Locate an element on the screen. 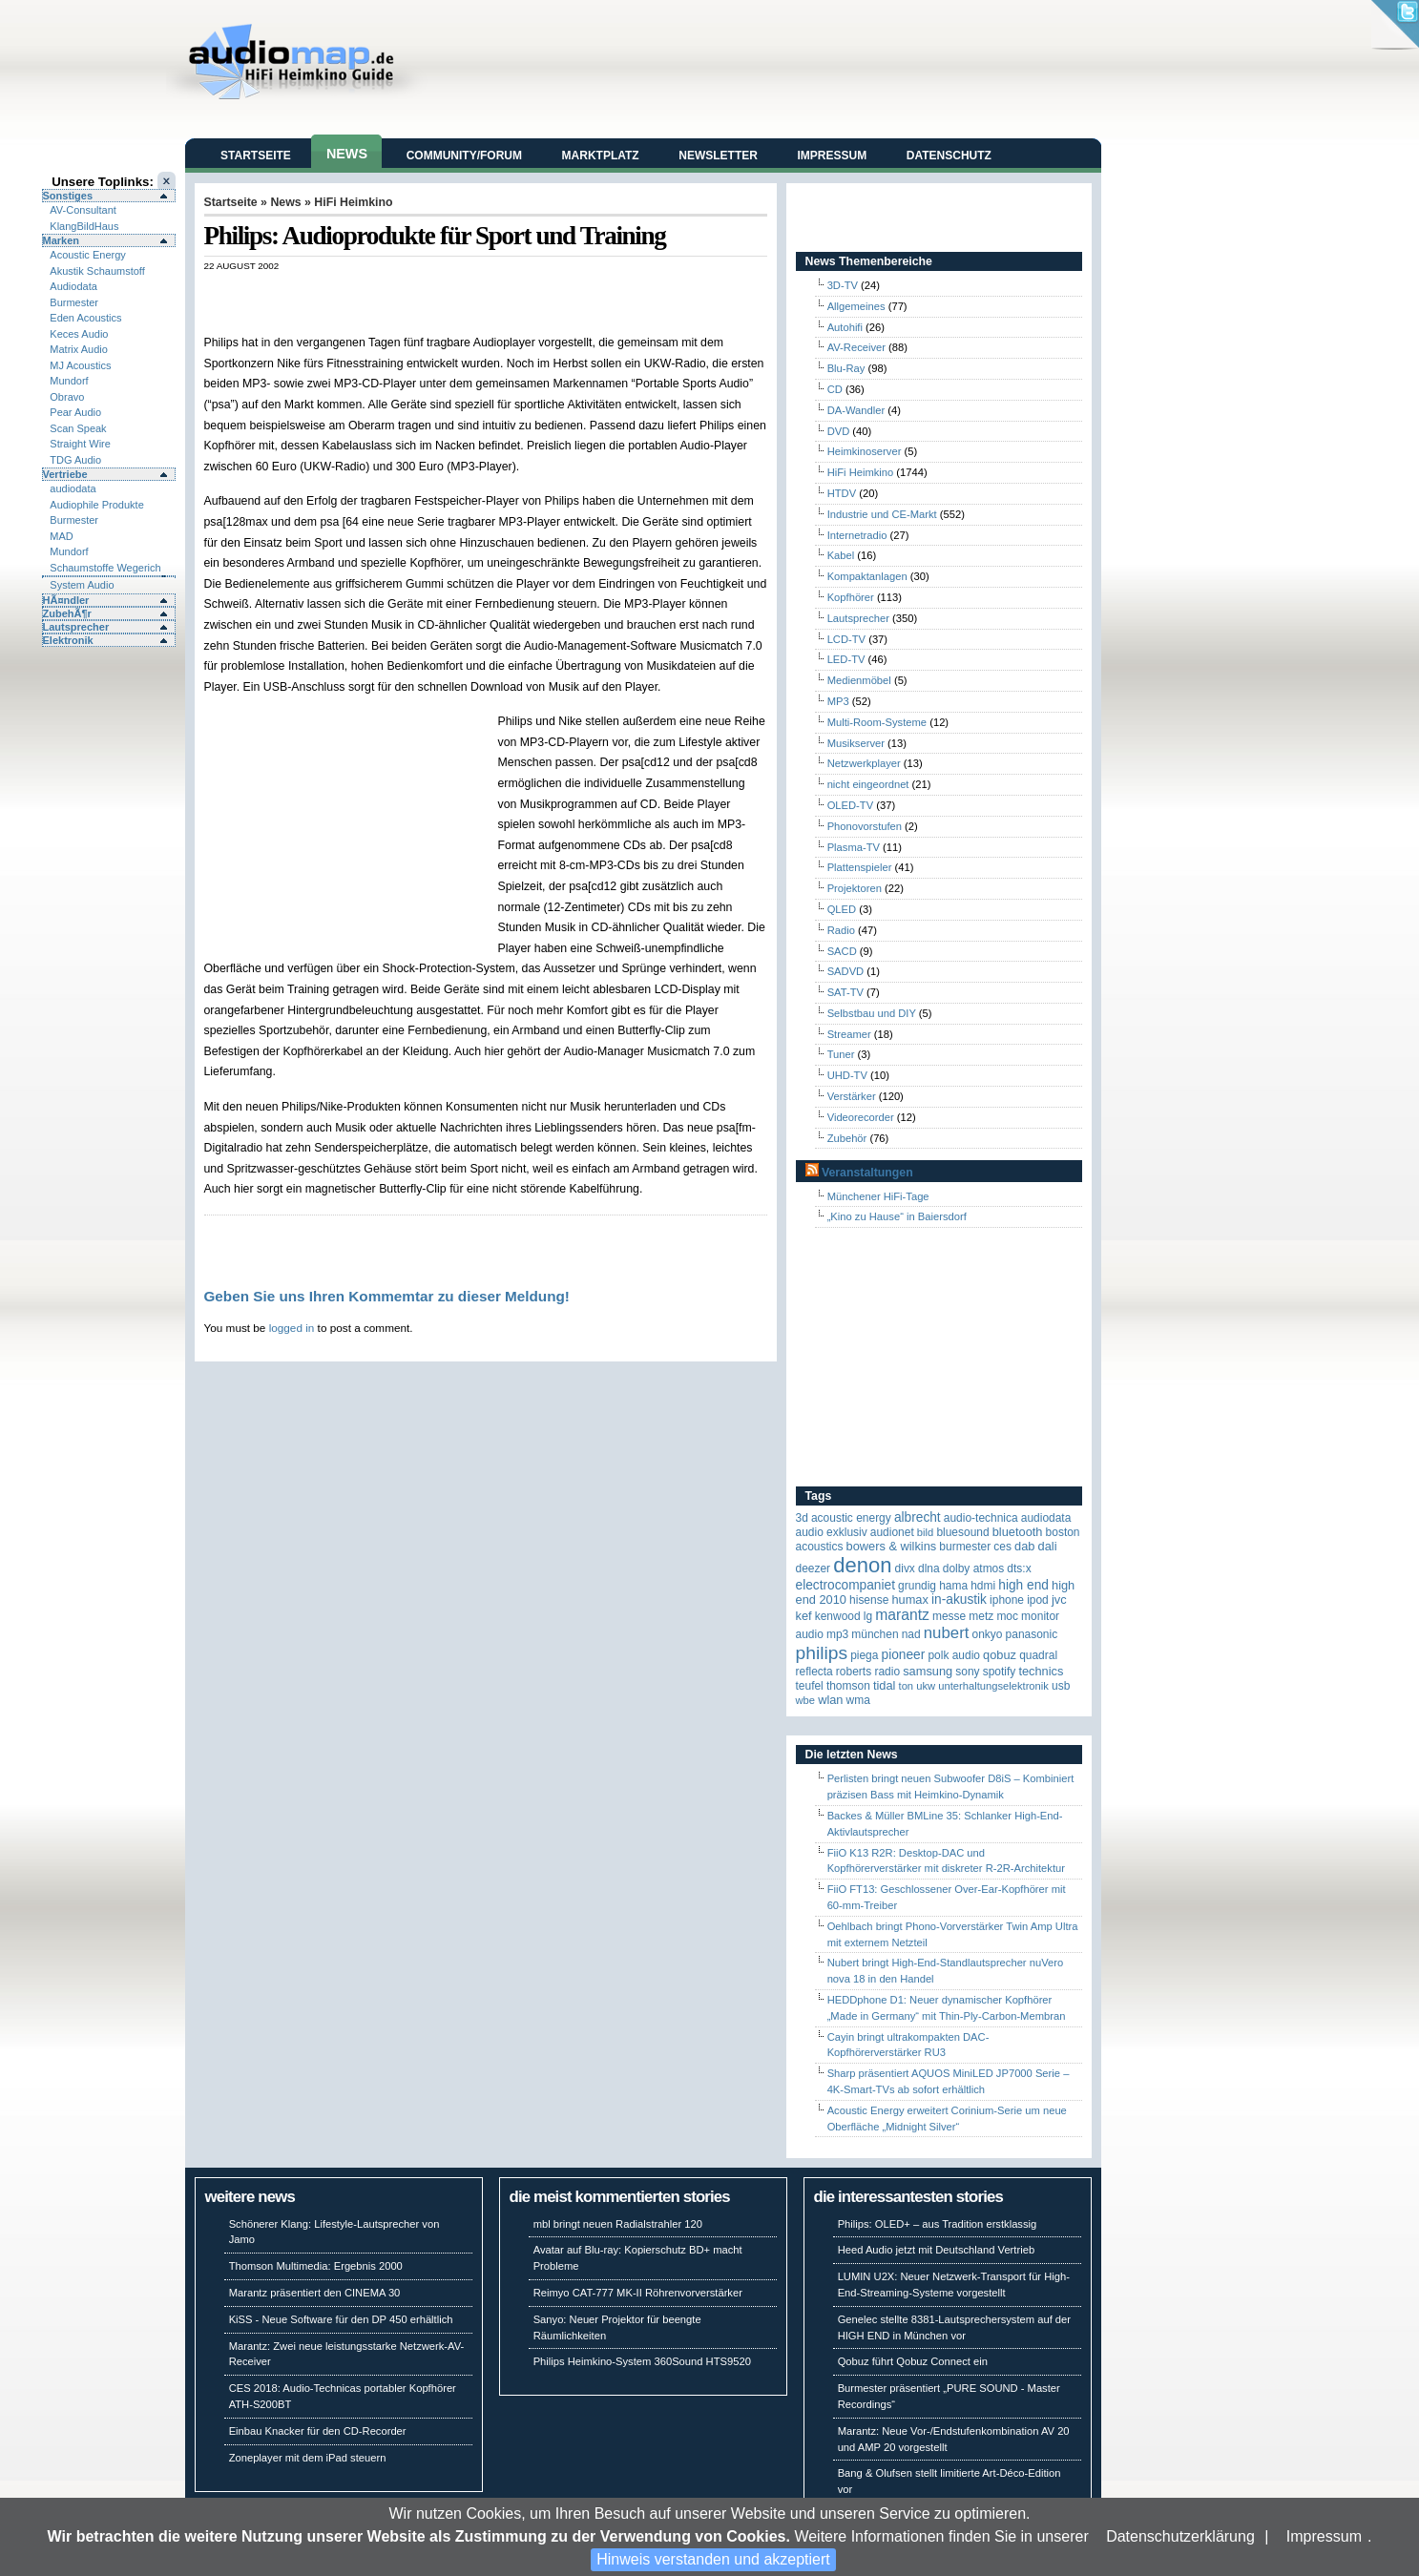 The width and height of the screenshot is (1419, 2576). Audionet is located at coordinates (892, 1532).